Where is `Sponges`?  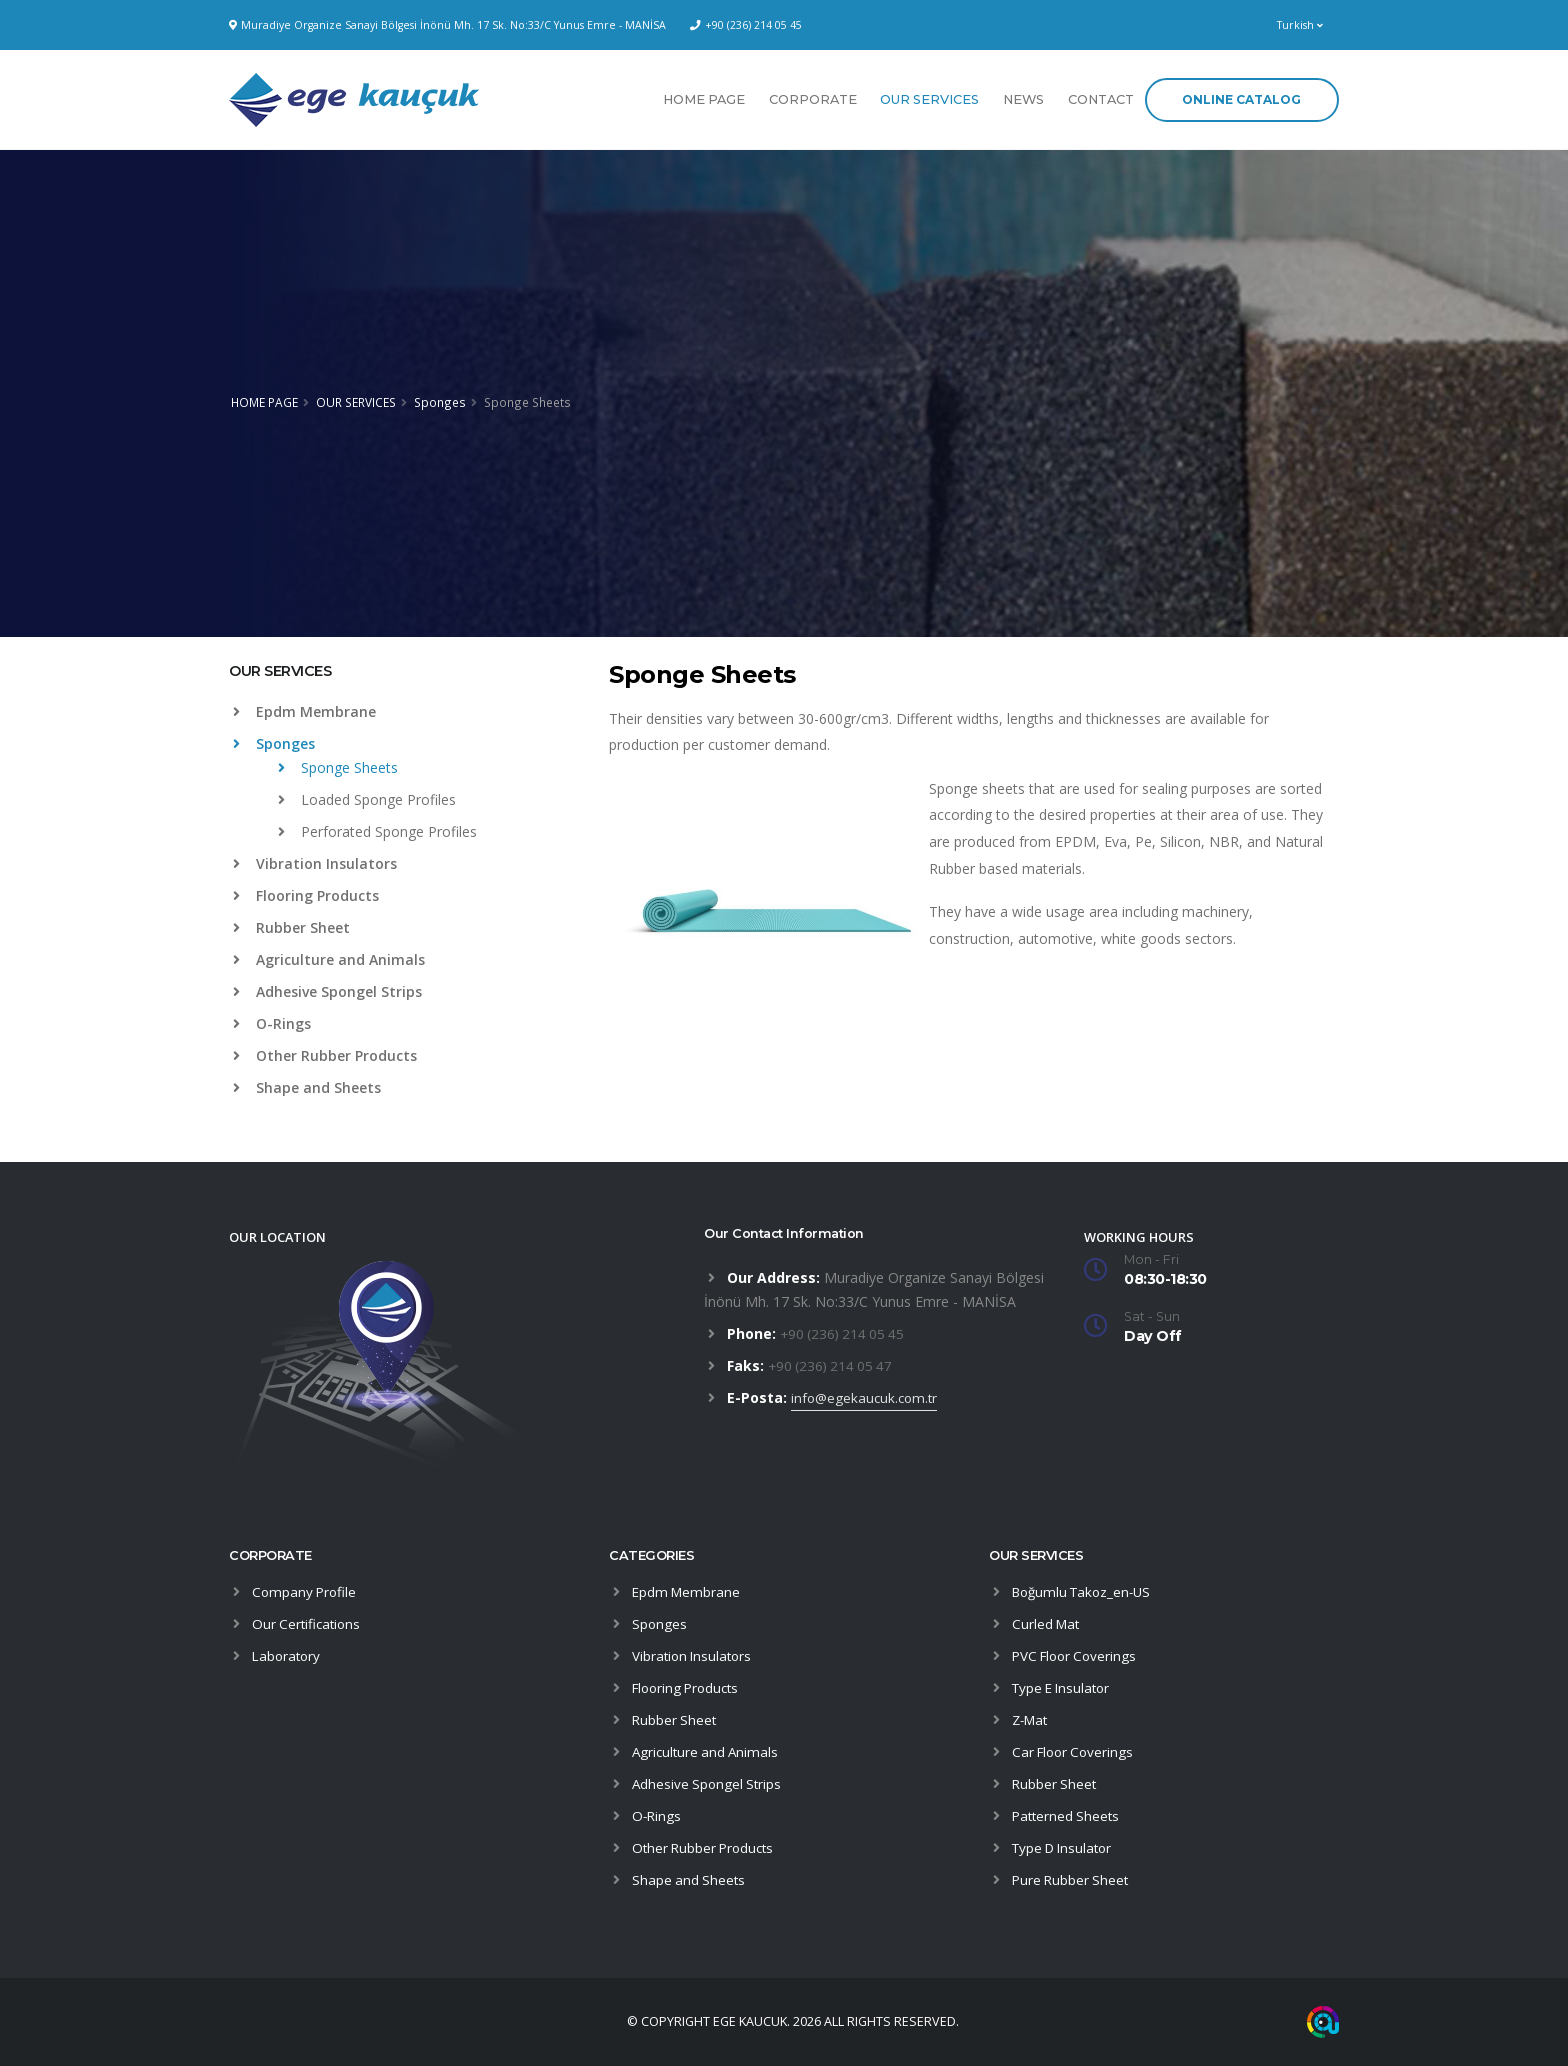 Sponges is located at coordinates (440, 402).